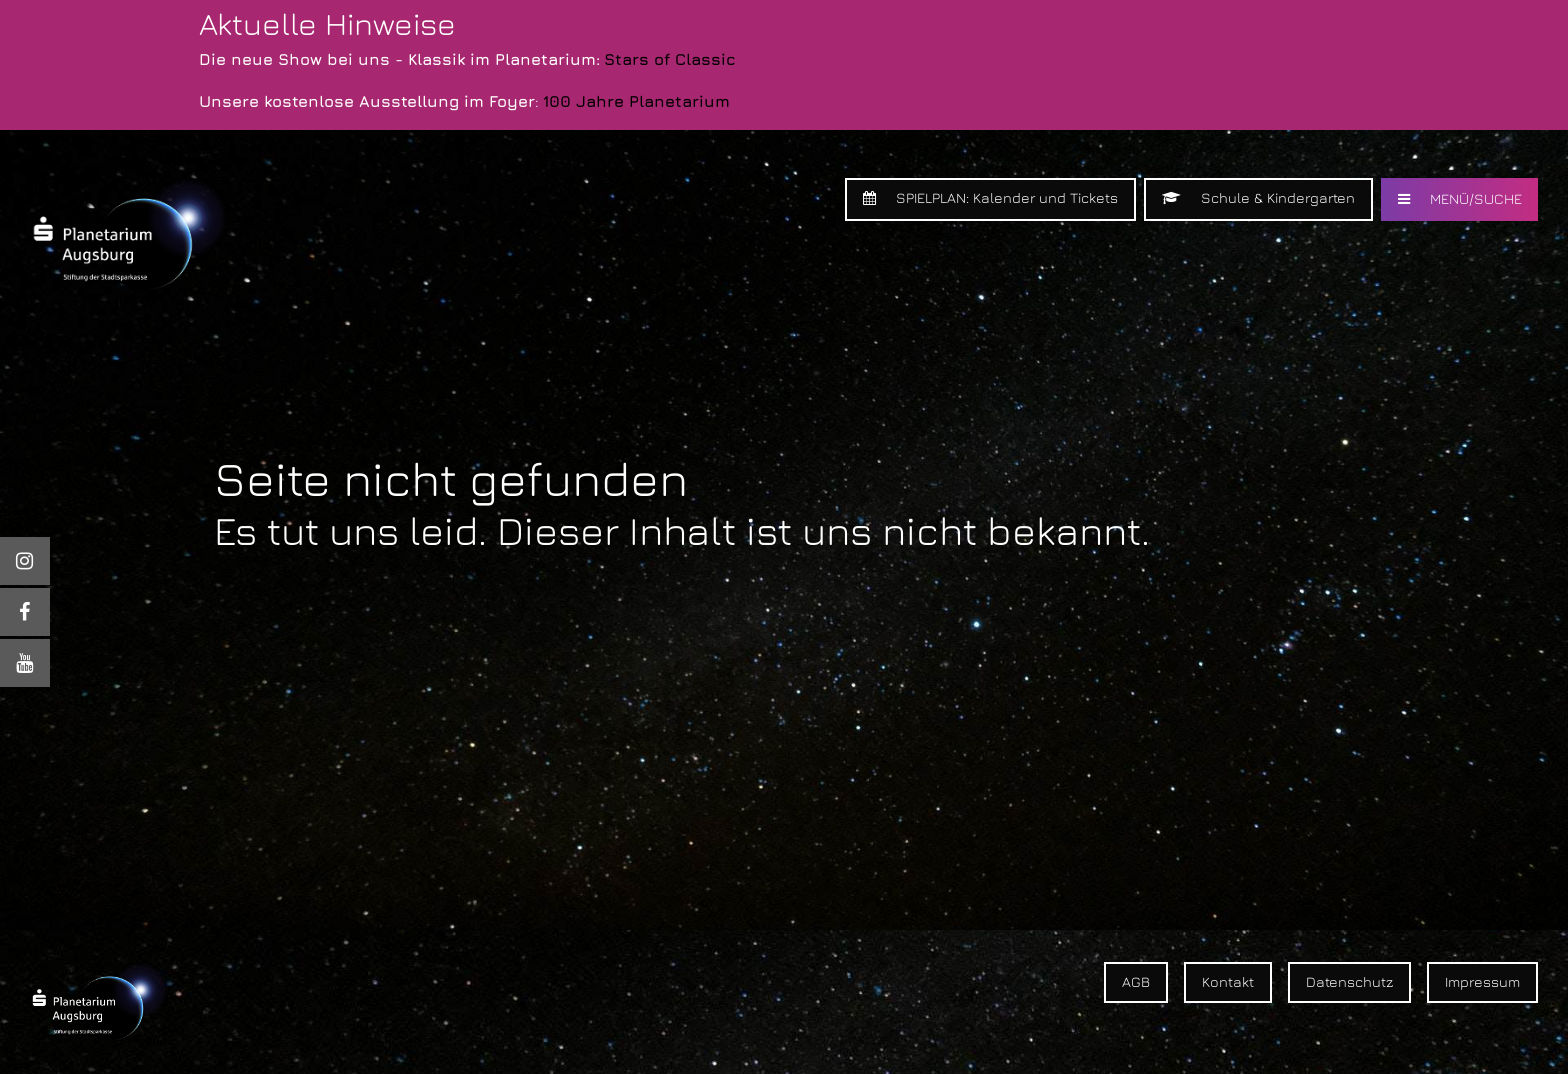 The image size is (1568, 1074). Describe the element at coordinates (1349, 981) in the screenshot. I see `Datenschutz` at that location.